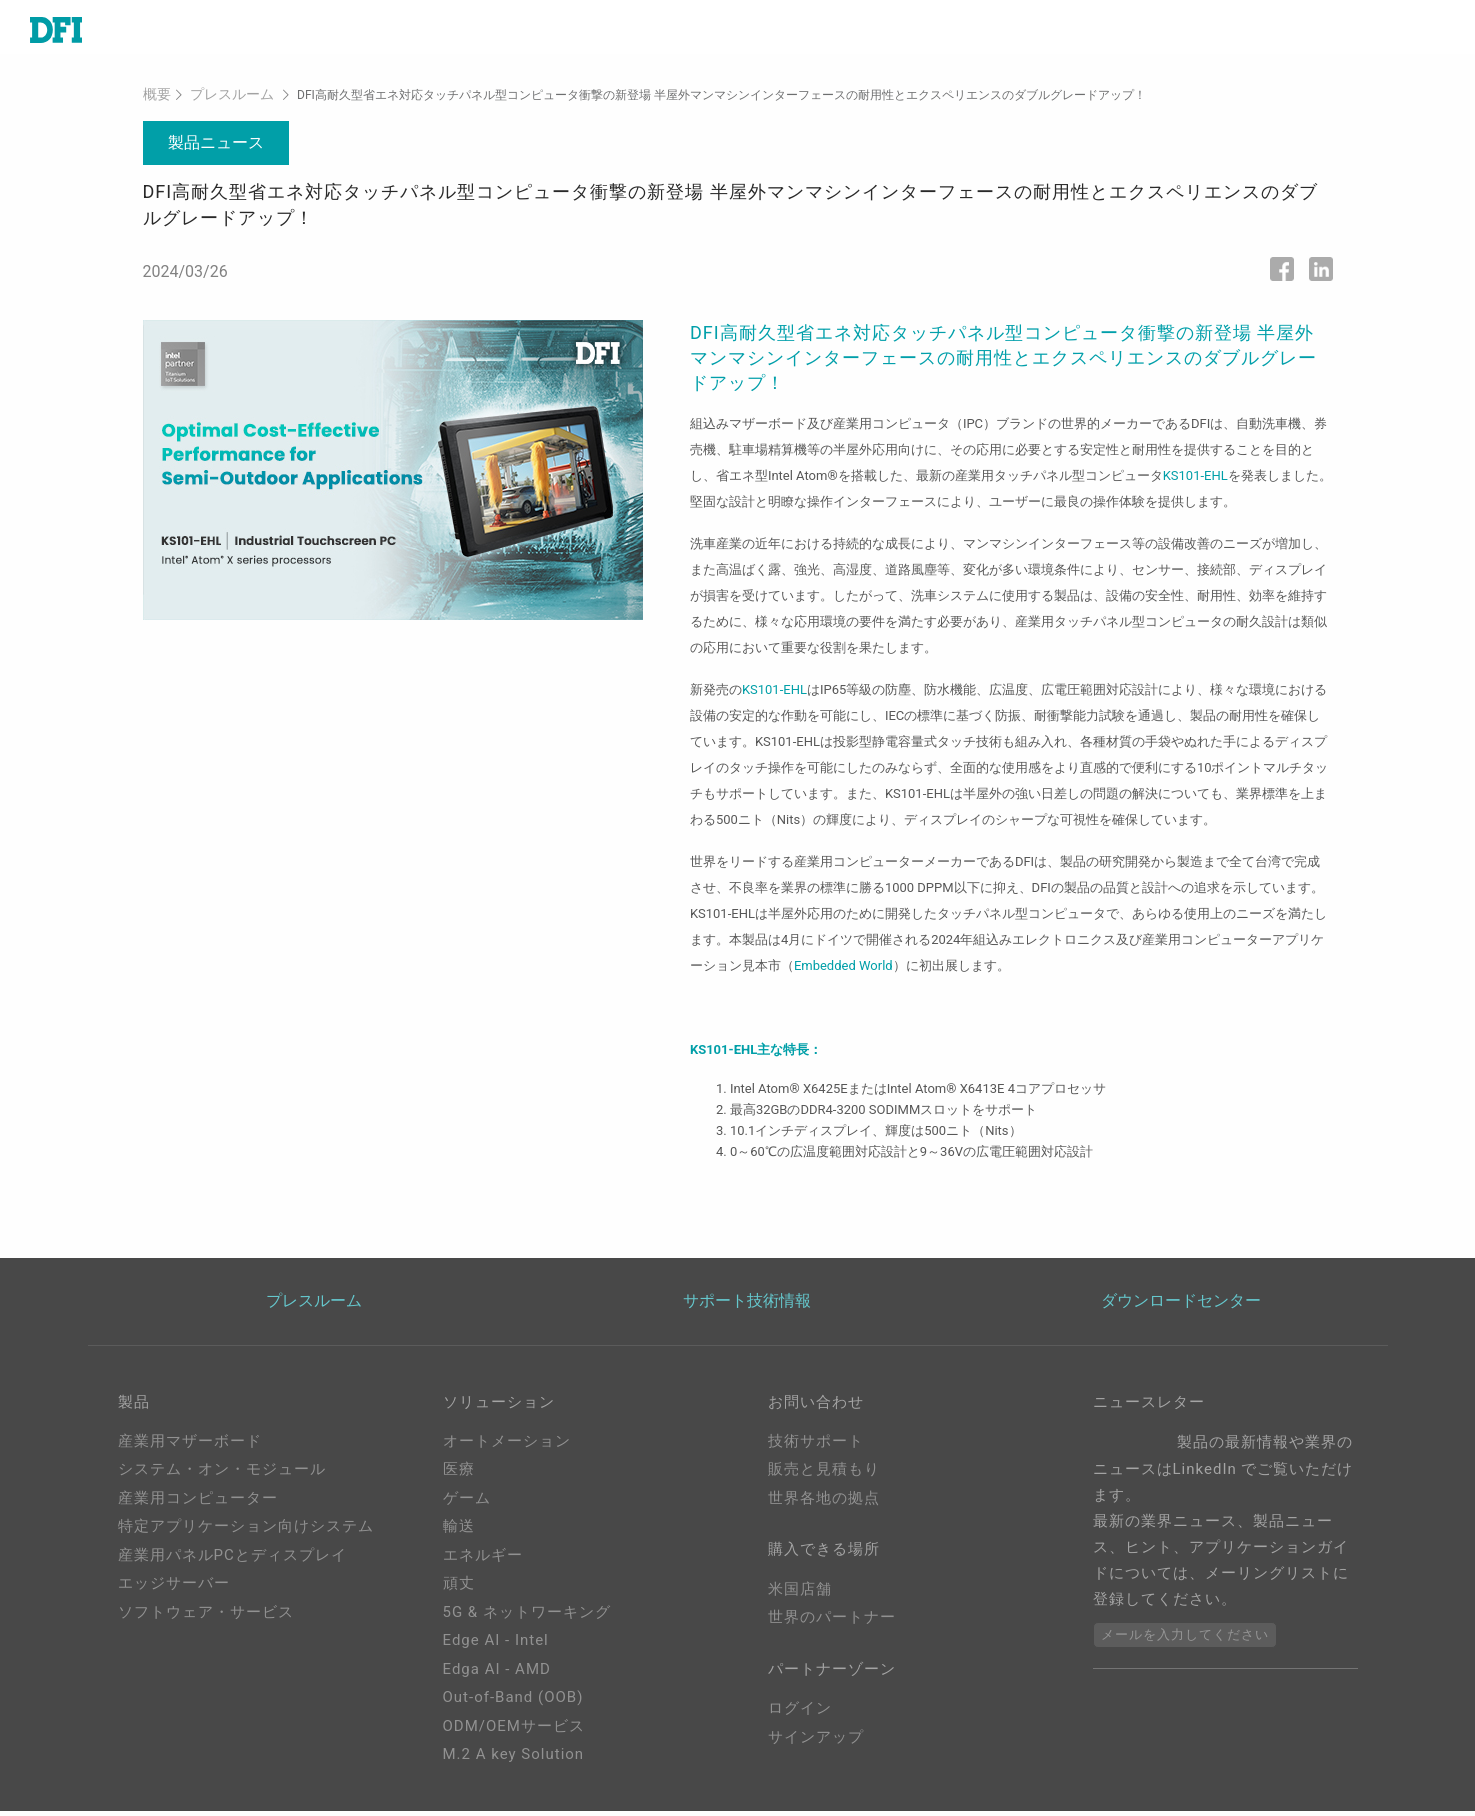 This screenshot has height=1816, width=1475. What do you see at coordinates (496, 1645) in the screenshot?
I see `Edge AI - Intel` at bounding box center [496, 1645].